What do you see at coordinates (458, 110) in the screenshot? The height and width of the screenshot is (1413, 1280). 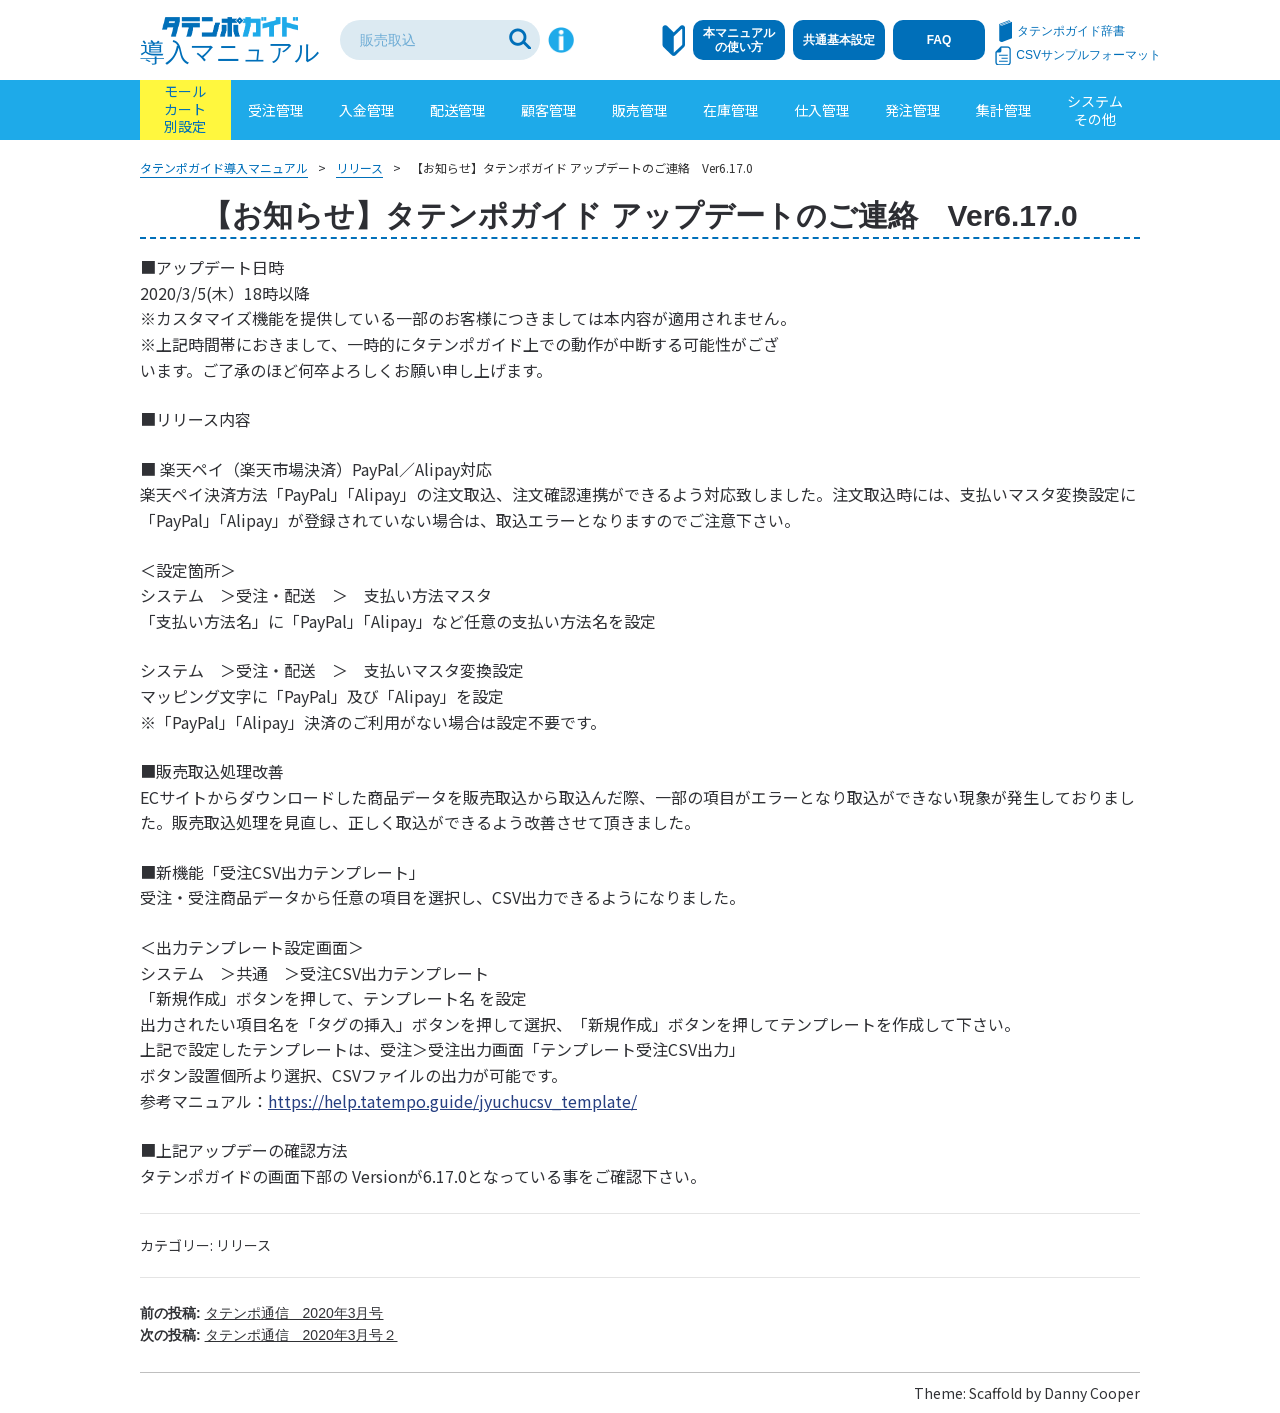 I see `配送管理` at bounding box center [458, 110].